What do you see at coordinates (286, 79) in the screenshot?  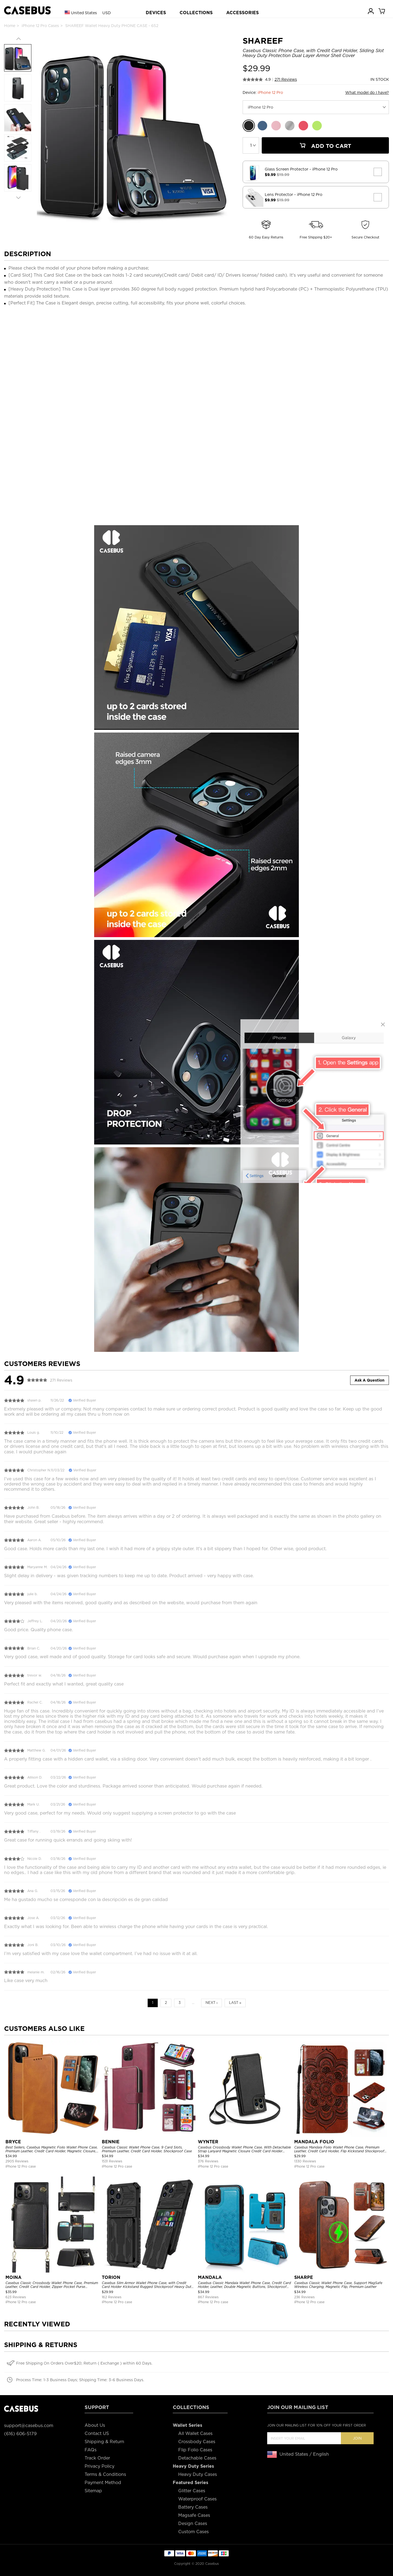 I see `271 Reviews` at bounding box center [286, 79].